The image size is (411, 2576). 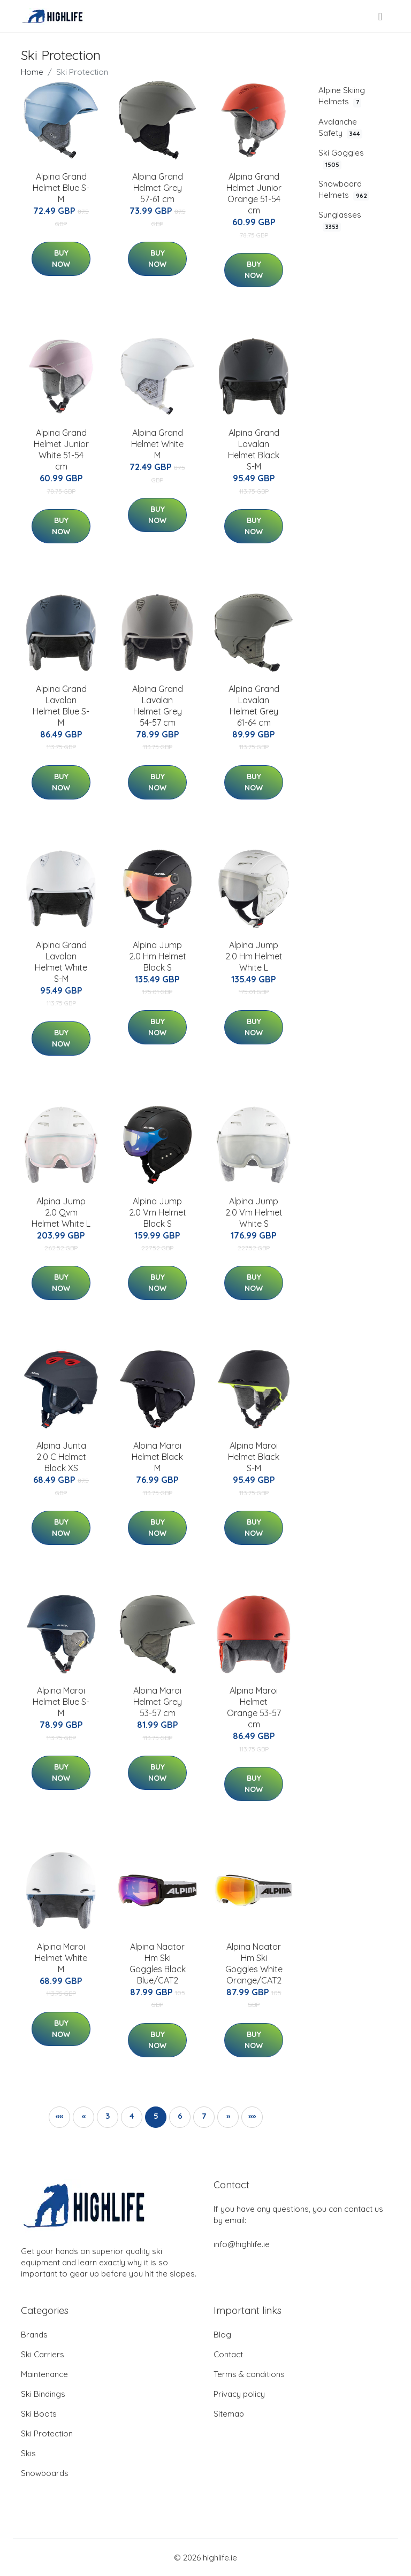 I want to click on Alpina Jump 2.0 Qvm Helmet White L, so click(x=61, y=1212).